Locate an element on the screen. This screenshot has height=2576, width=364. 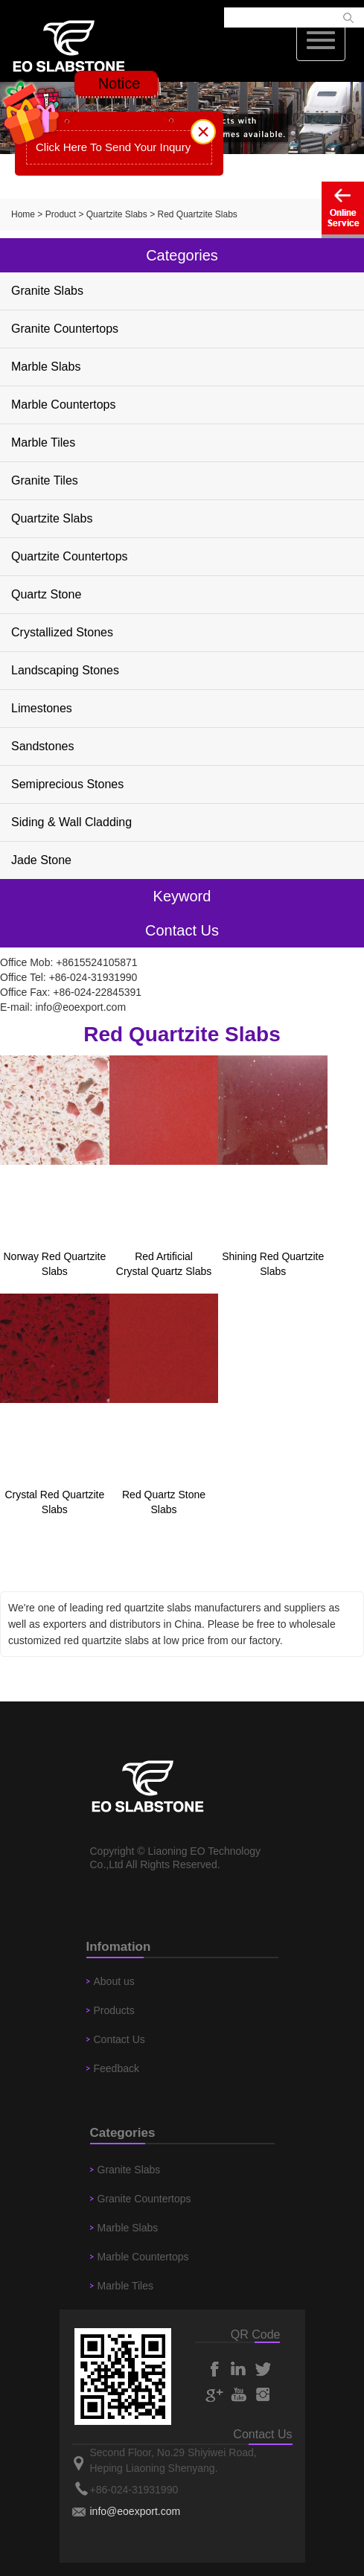
About us is located at coordinates (114, 1981).